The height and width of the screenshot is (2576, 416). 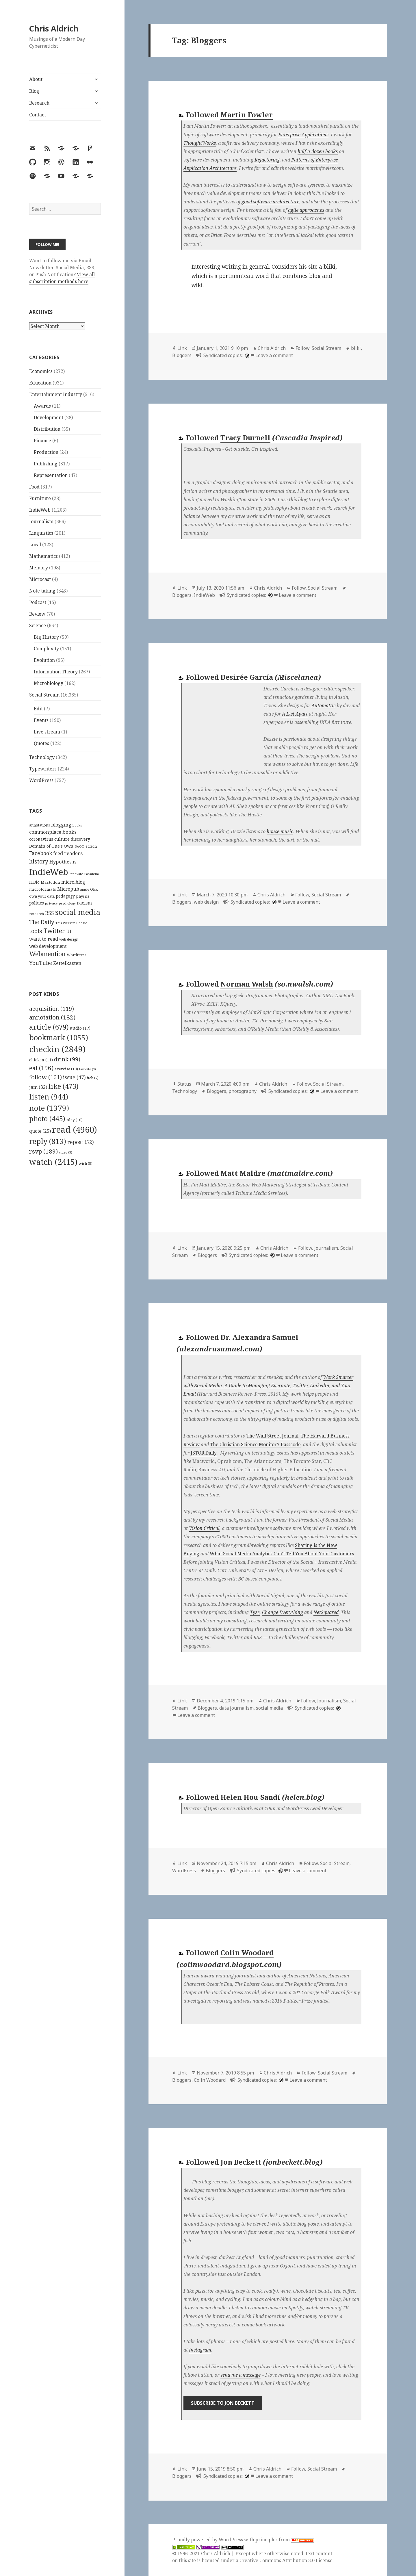 What do you see at coordinates (306, 210) in the screenshot?
I see `agile approaches` at bounding box center [306, 210].